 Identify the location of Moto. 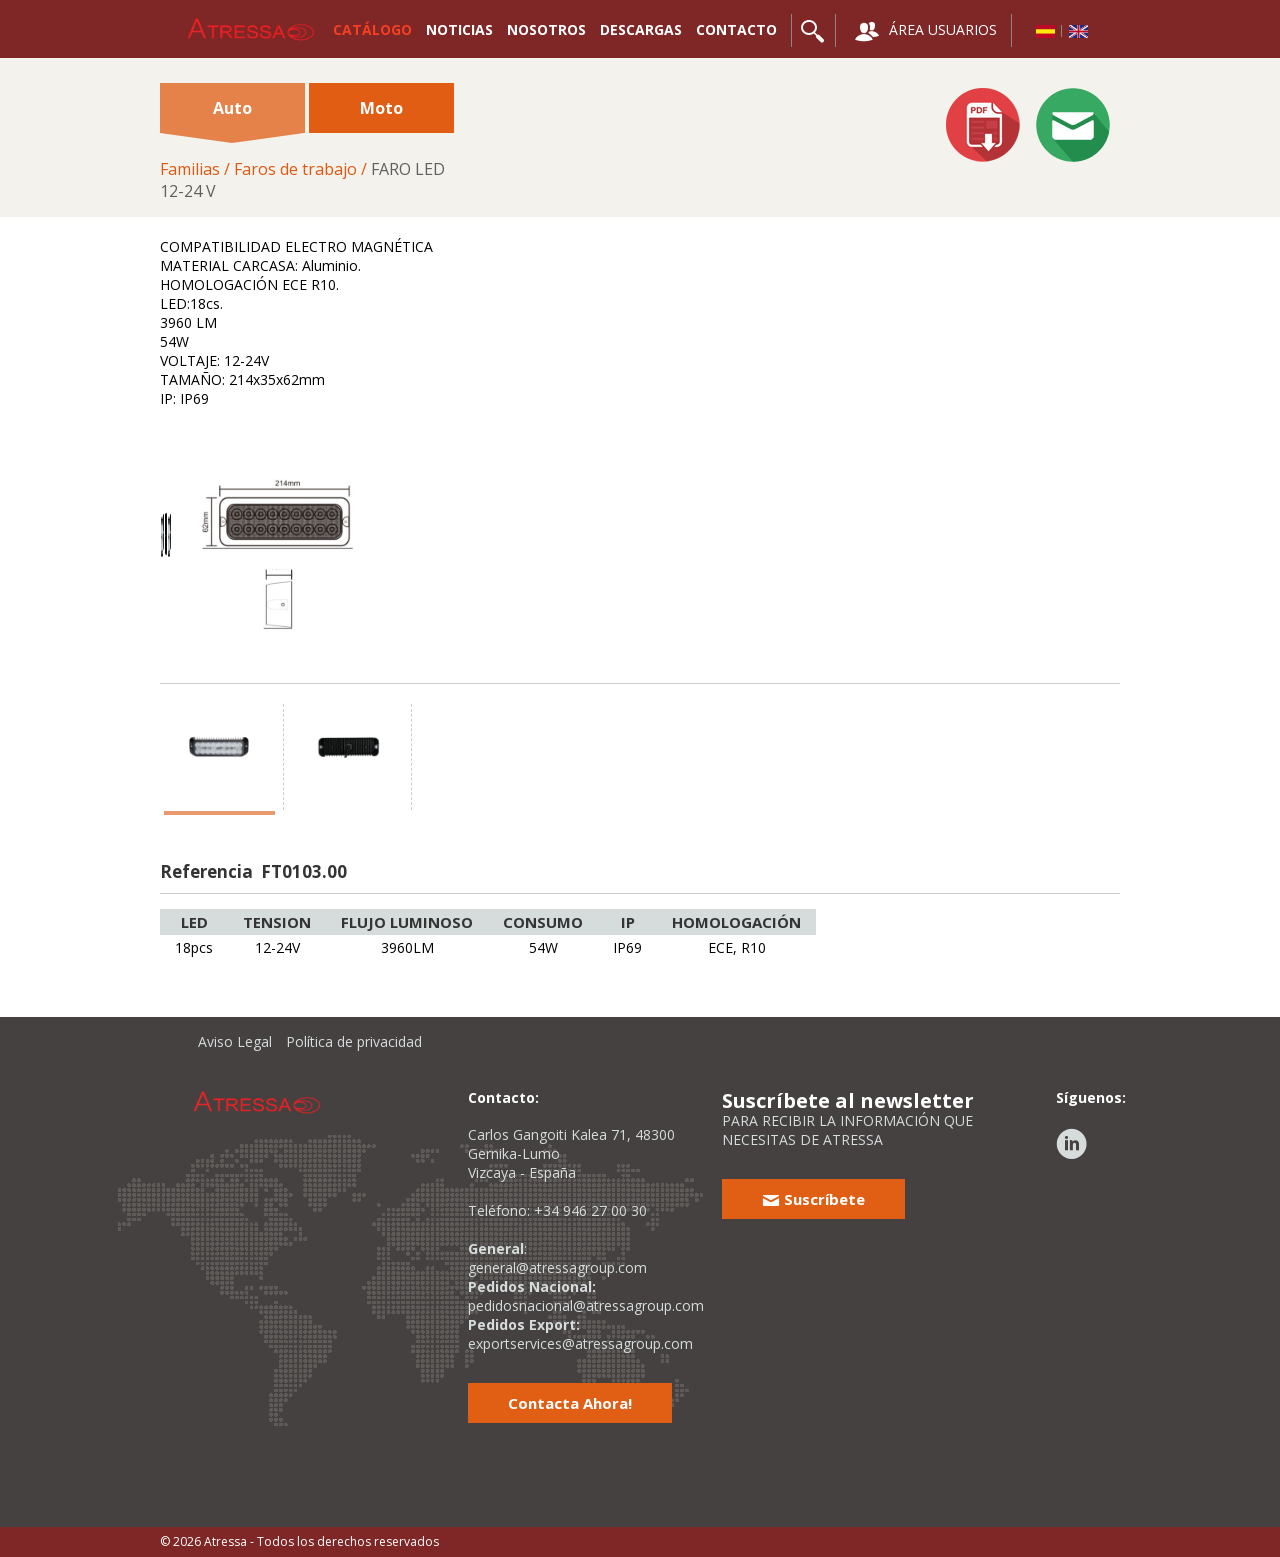
(381, 108).